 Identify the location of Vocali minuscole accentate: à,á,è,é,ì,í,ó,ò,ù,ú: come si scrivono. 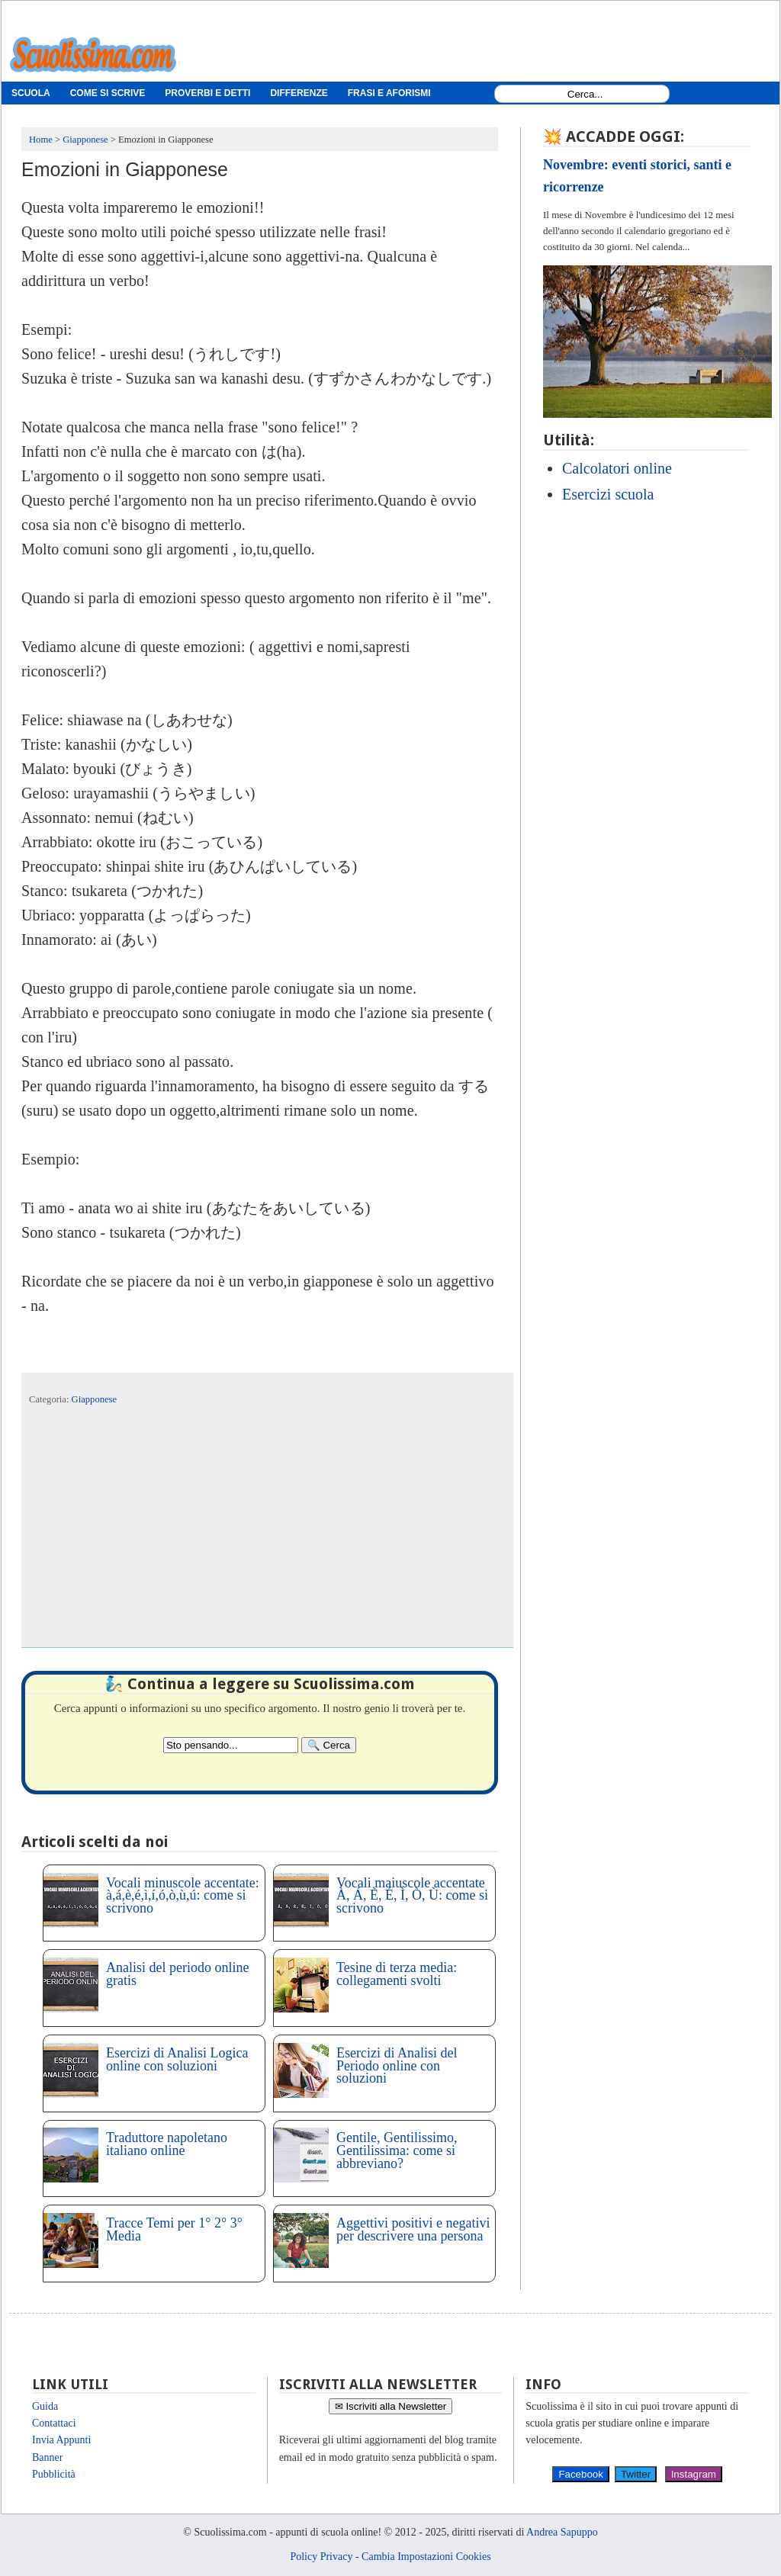
(182, 1895).